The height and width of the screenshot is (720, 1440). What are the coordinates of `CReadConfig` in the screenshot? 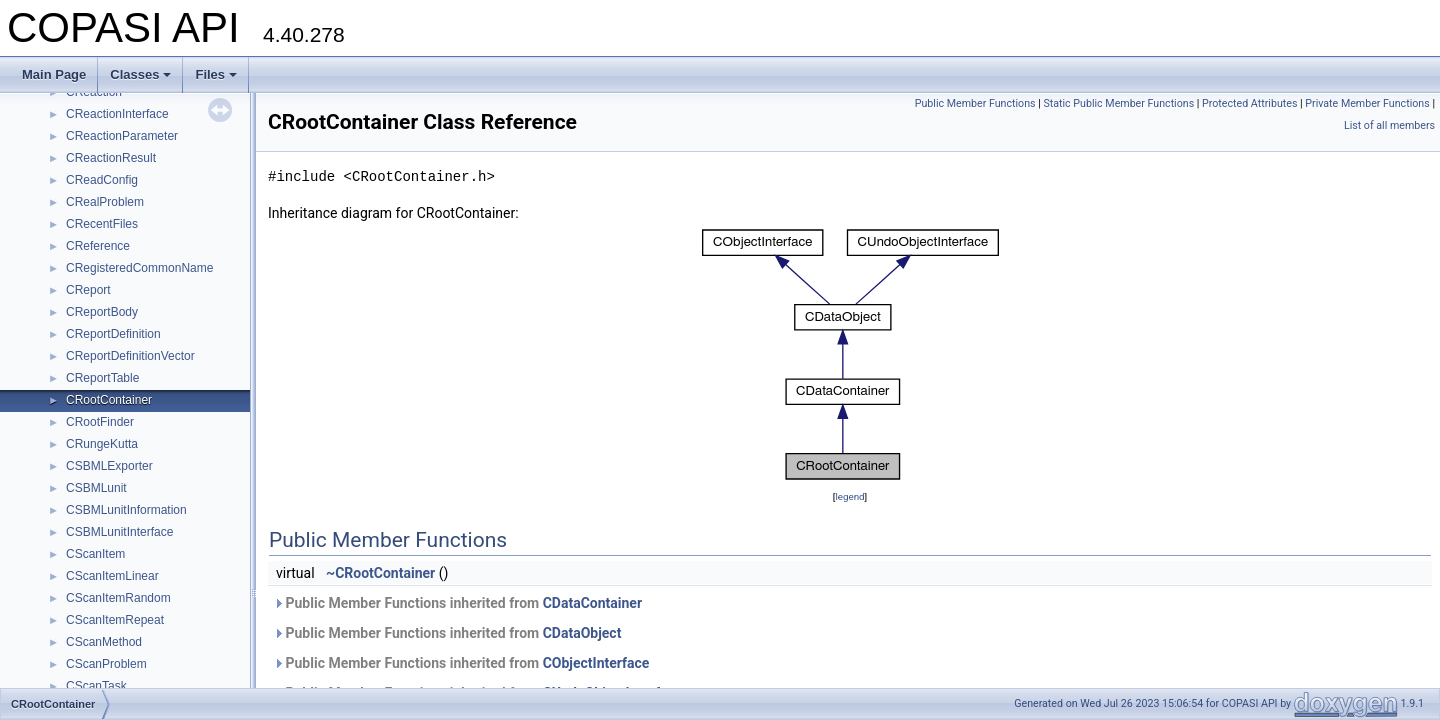 It's located at (102, 180).